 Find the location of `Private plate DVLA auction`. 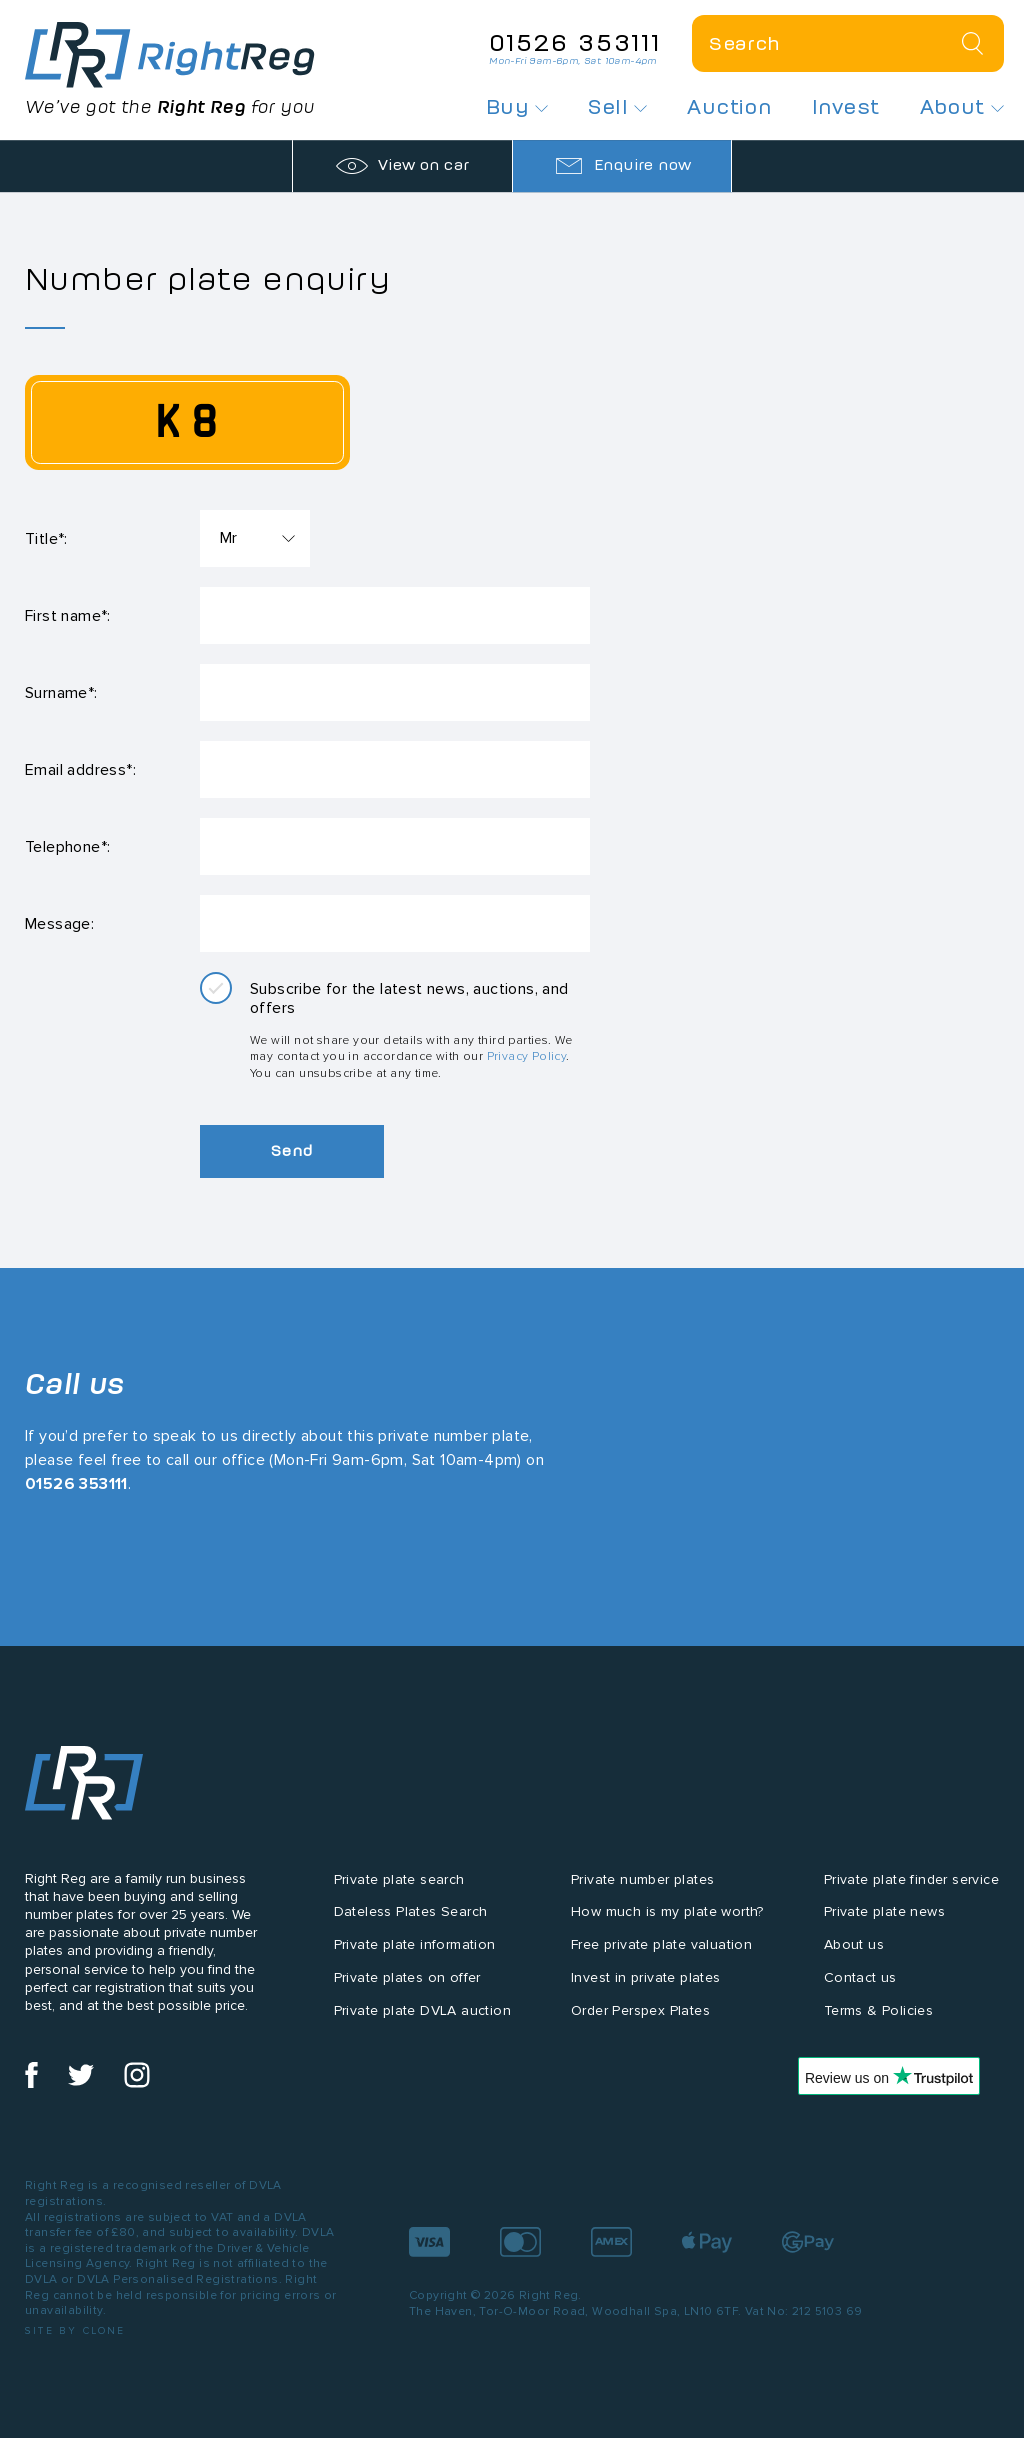

Private plate DVLA auction is located at coordinates (422, 2028).